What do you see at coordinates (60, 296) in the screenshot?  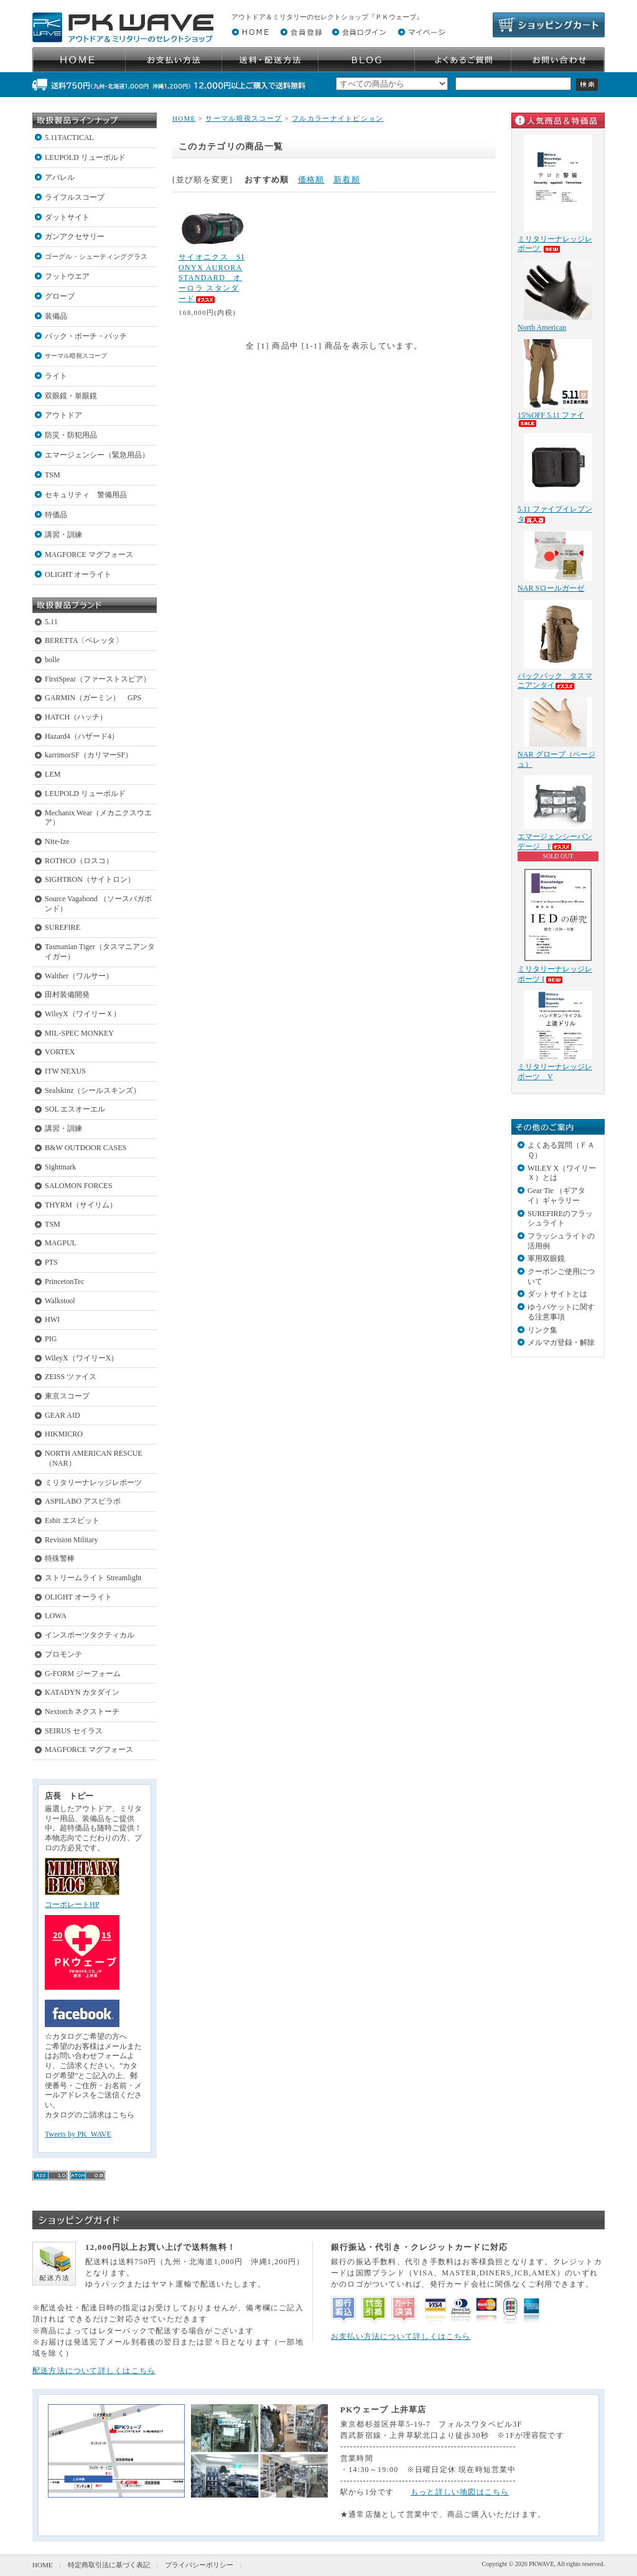 I see `グローブ` at bounding box center [60, 296].